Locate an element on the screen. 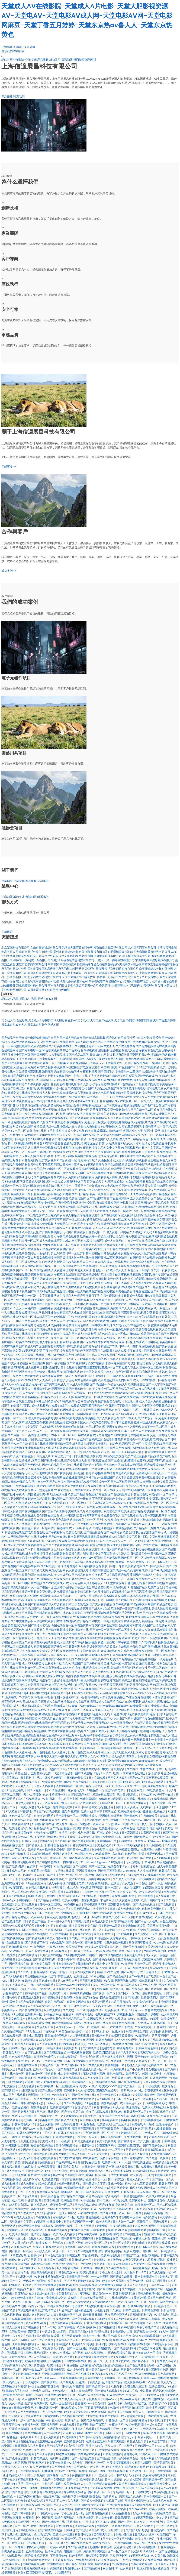 The image size is (180, 2576). 欧美日韩乱国产 is located at coordinates (117, 1523).